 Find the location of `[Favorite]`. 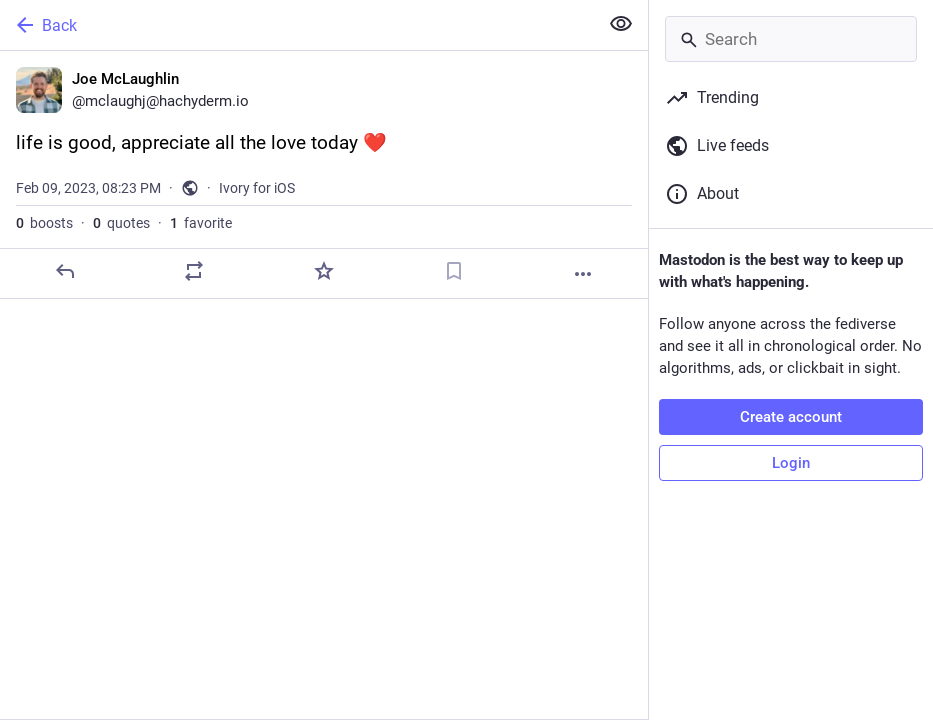

[Favorite] is located at coordinates (324, 271).